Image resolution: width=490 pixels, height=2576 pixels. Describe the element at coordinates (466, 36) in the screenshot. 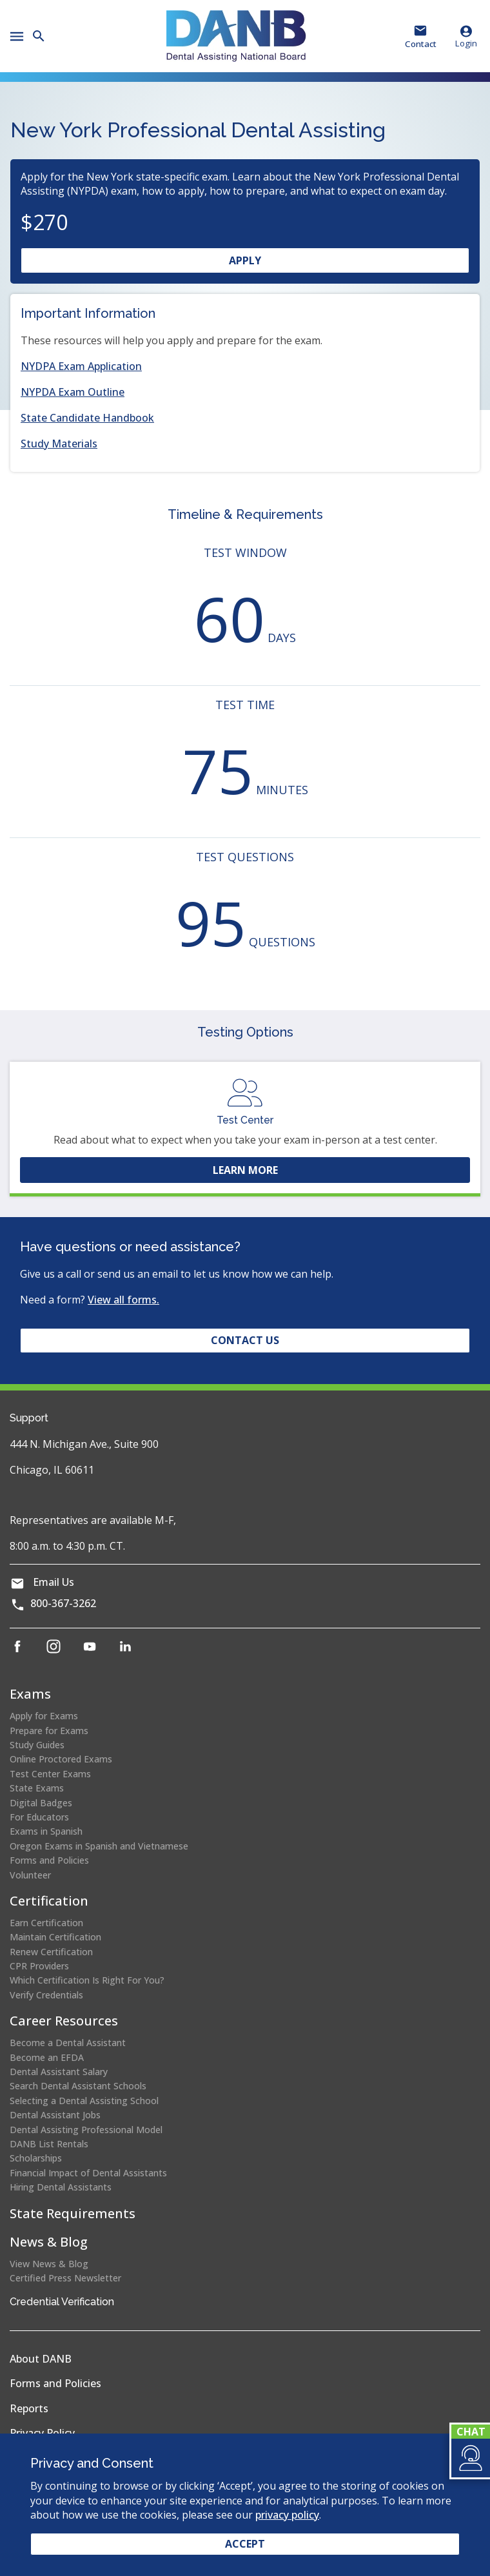

I see `Login [button]` at that location.